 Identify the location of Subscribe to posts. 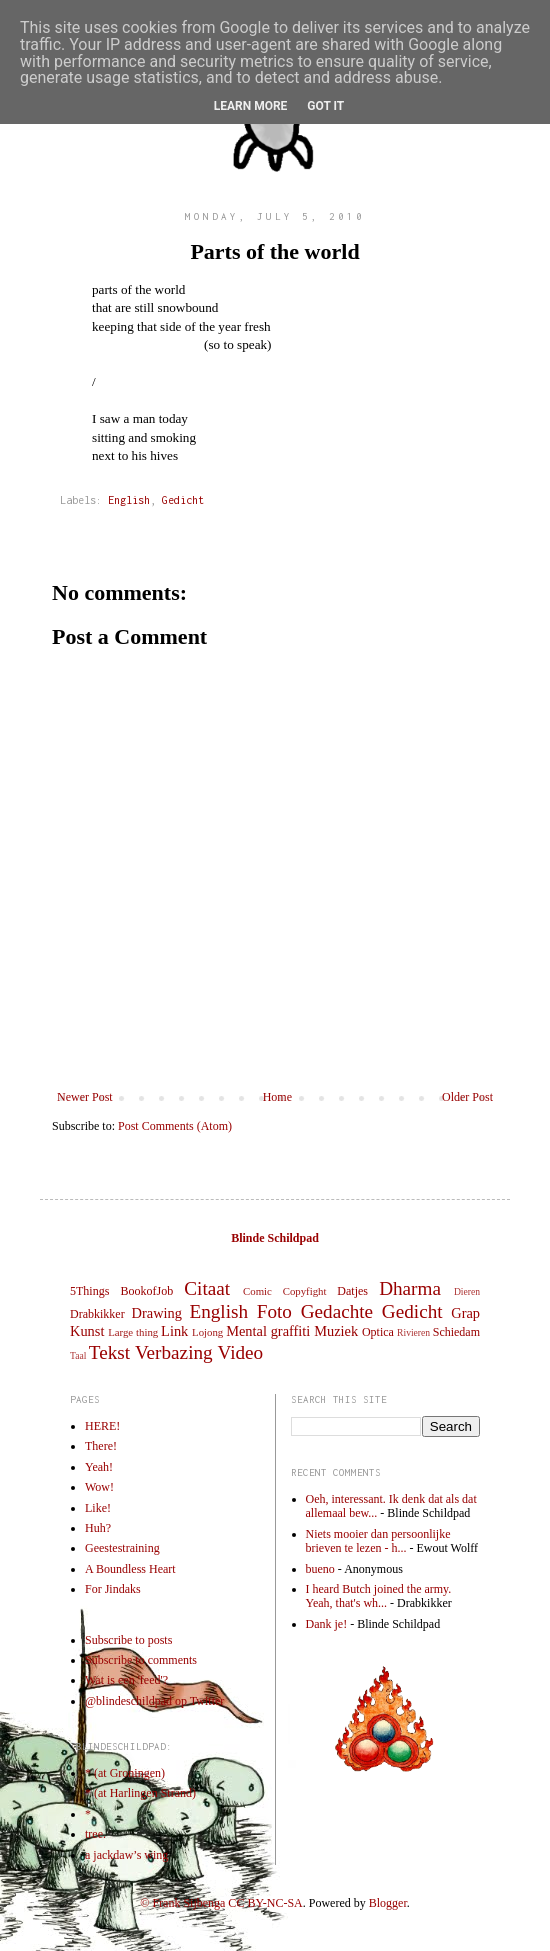
(128, 1640).